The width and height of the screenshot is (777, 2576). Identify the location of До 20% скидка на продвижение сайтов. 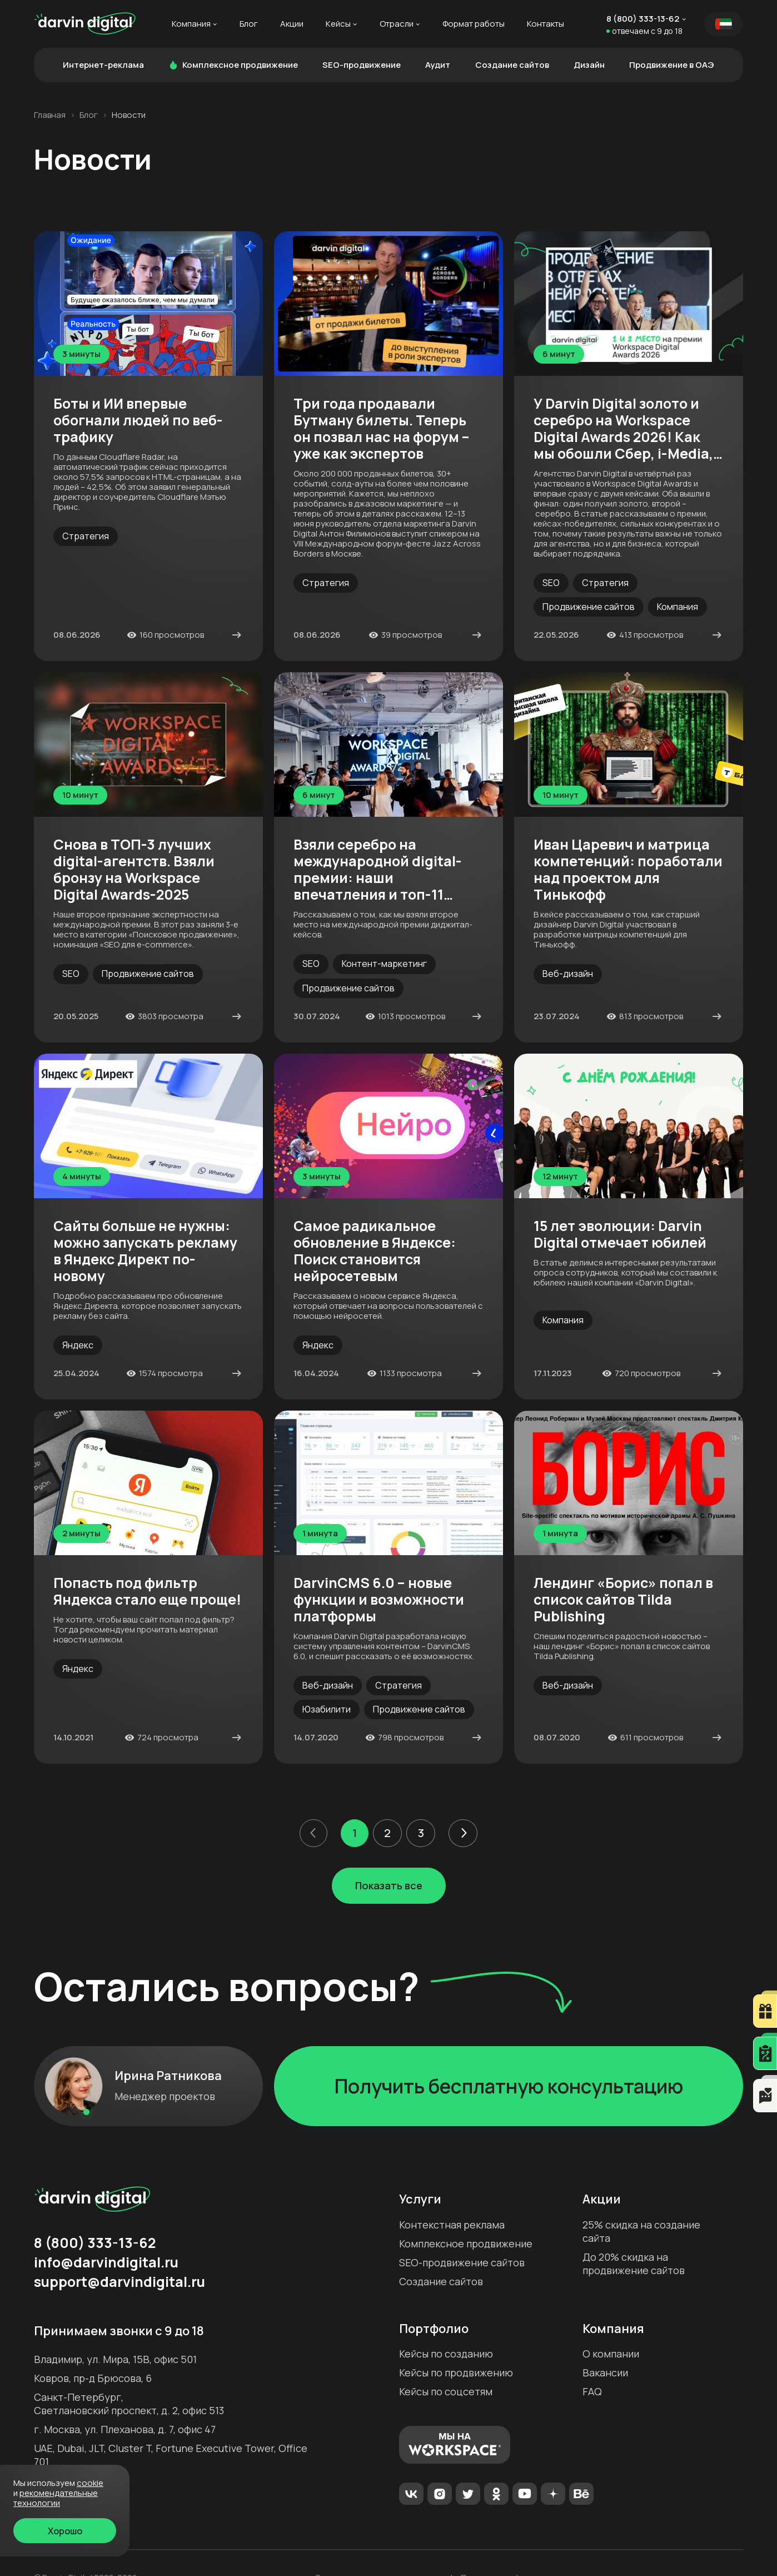
(633, 2263).